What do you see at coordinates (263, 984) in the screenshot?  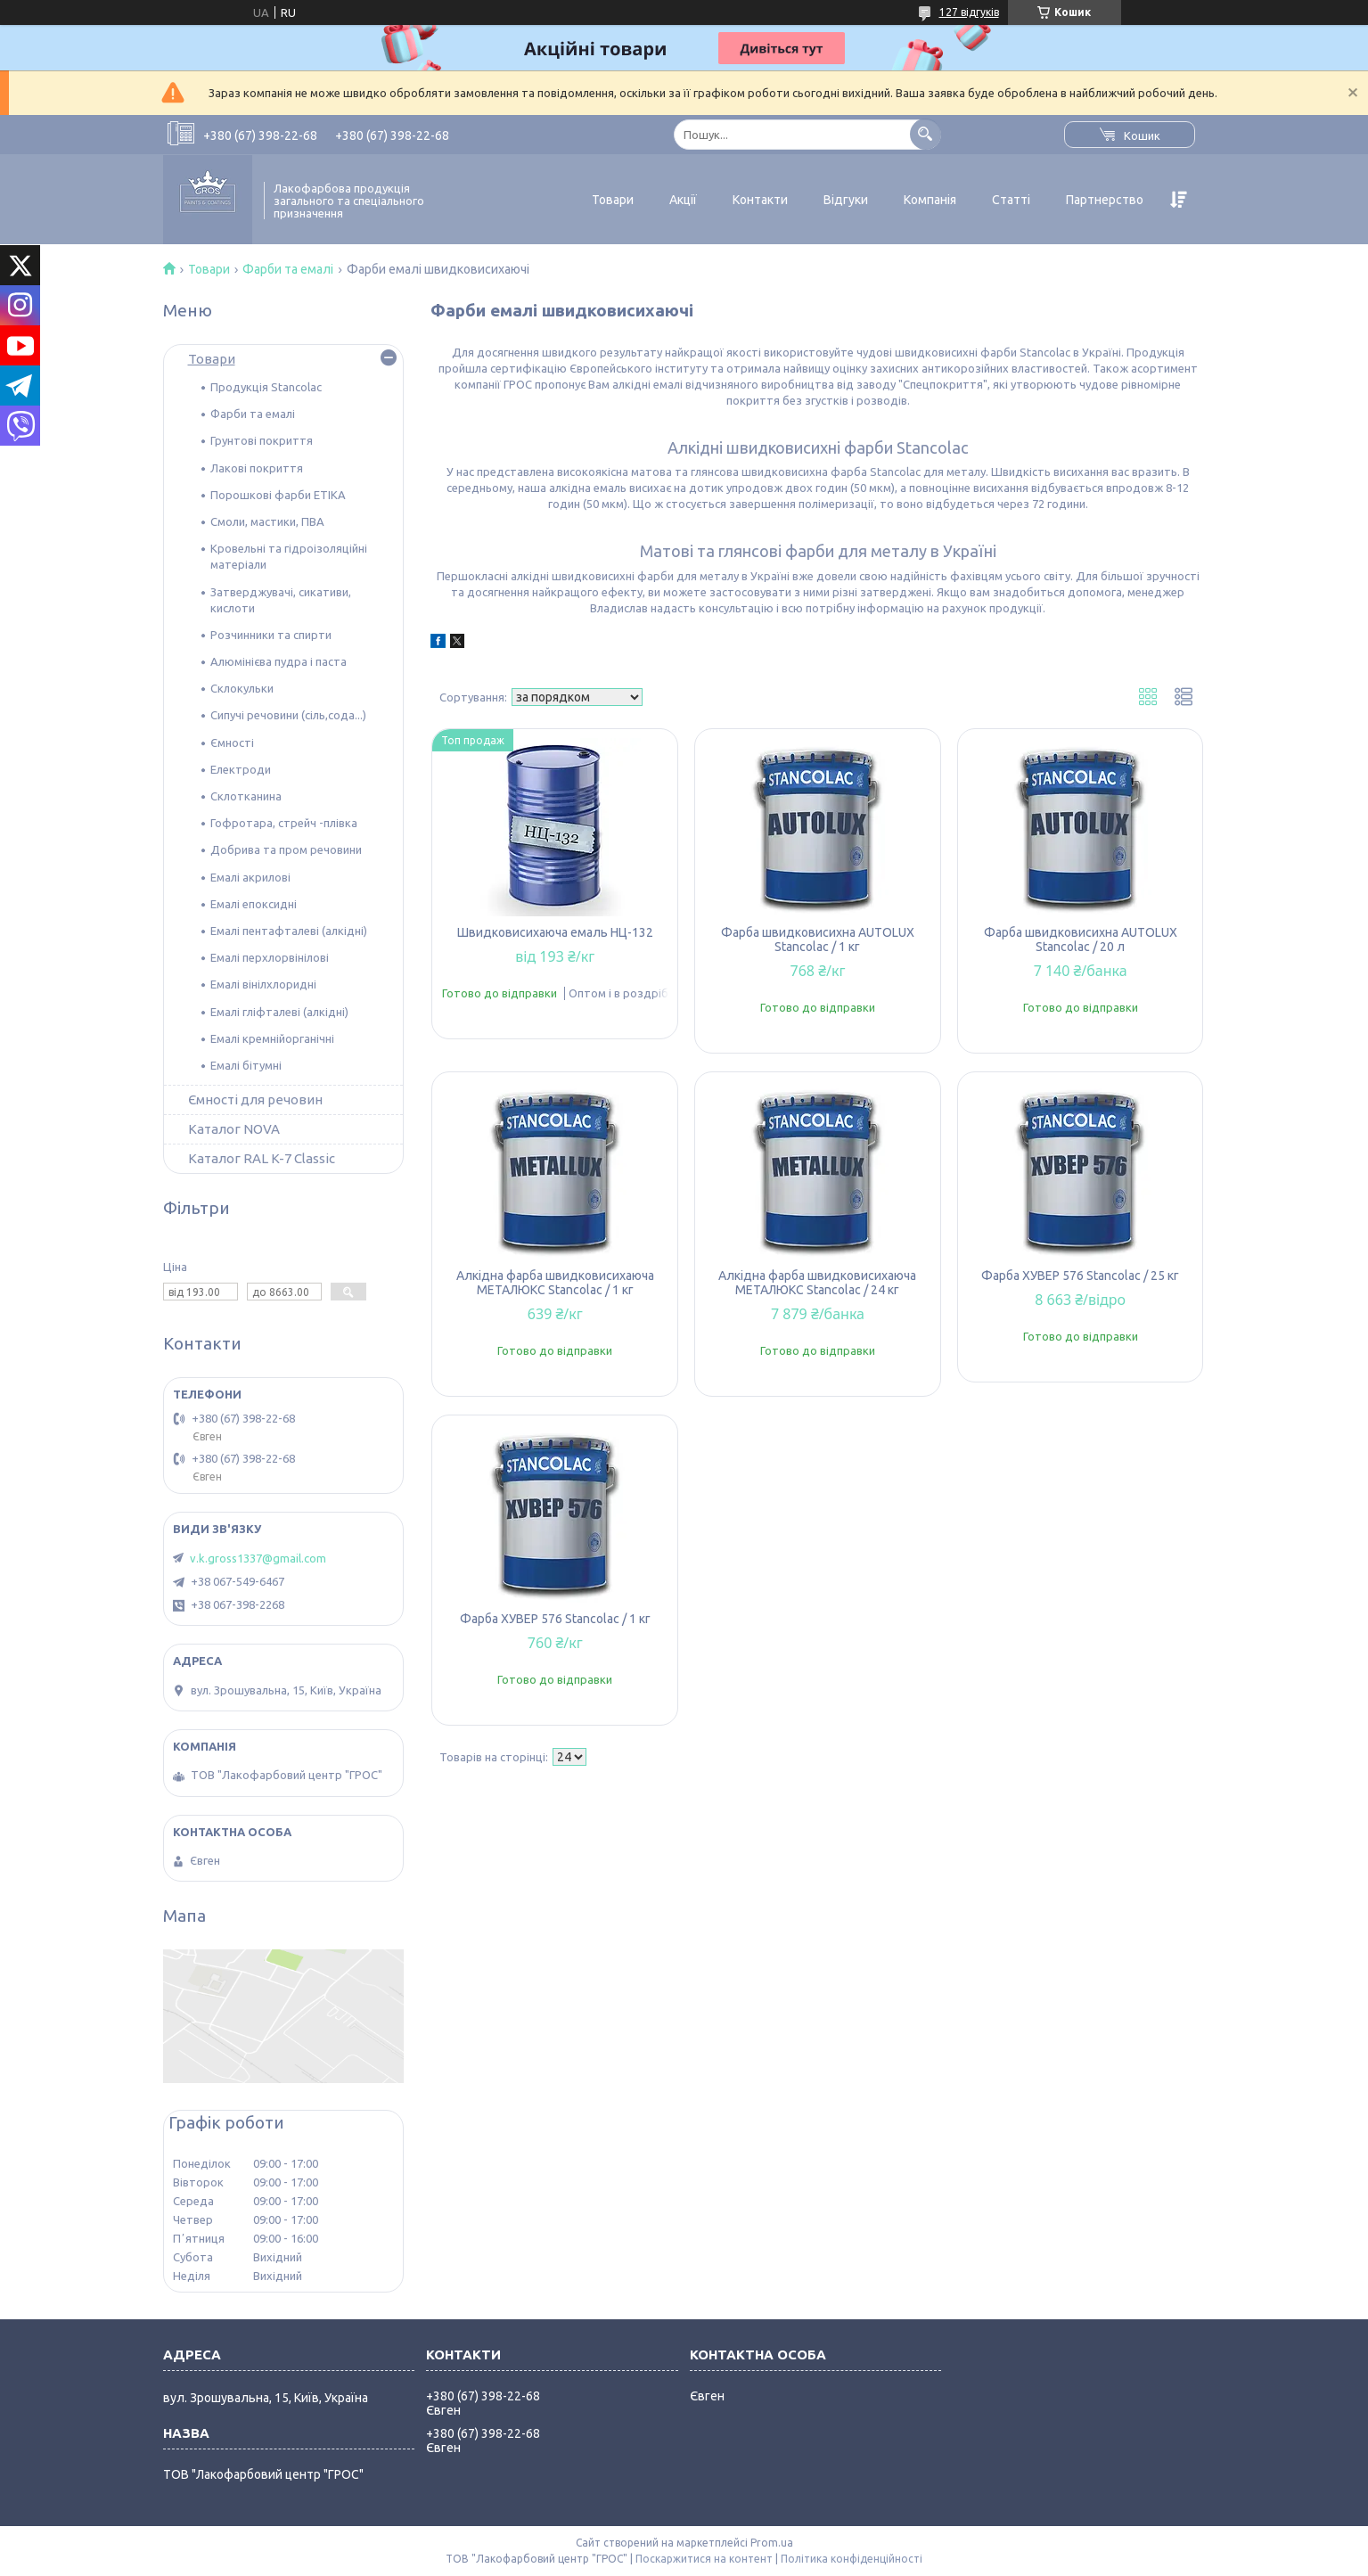 I see `Емалі вінілхлоридні` at bounding box center [263, 984].